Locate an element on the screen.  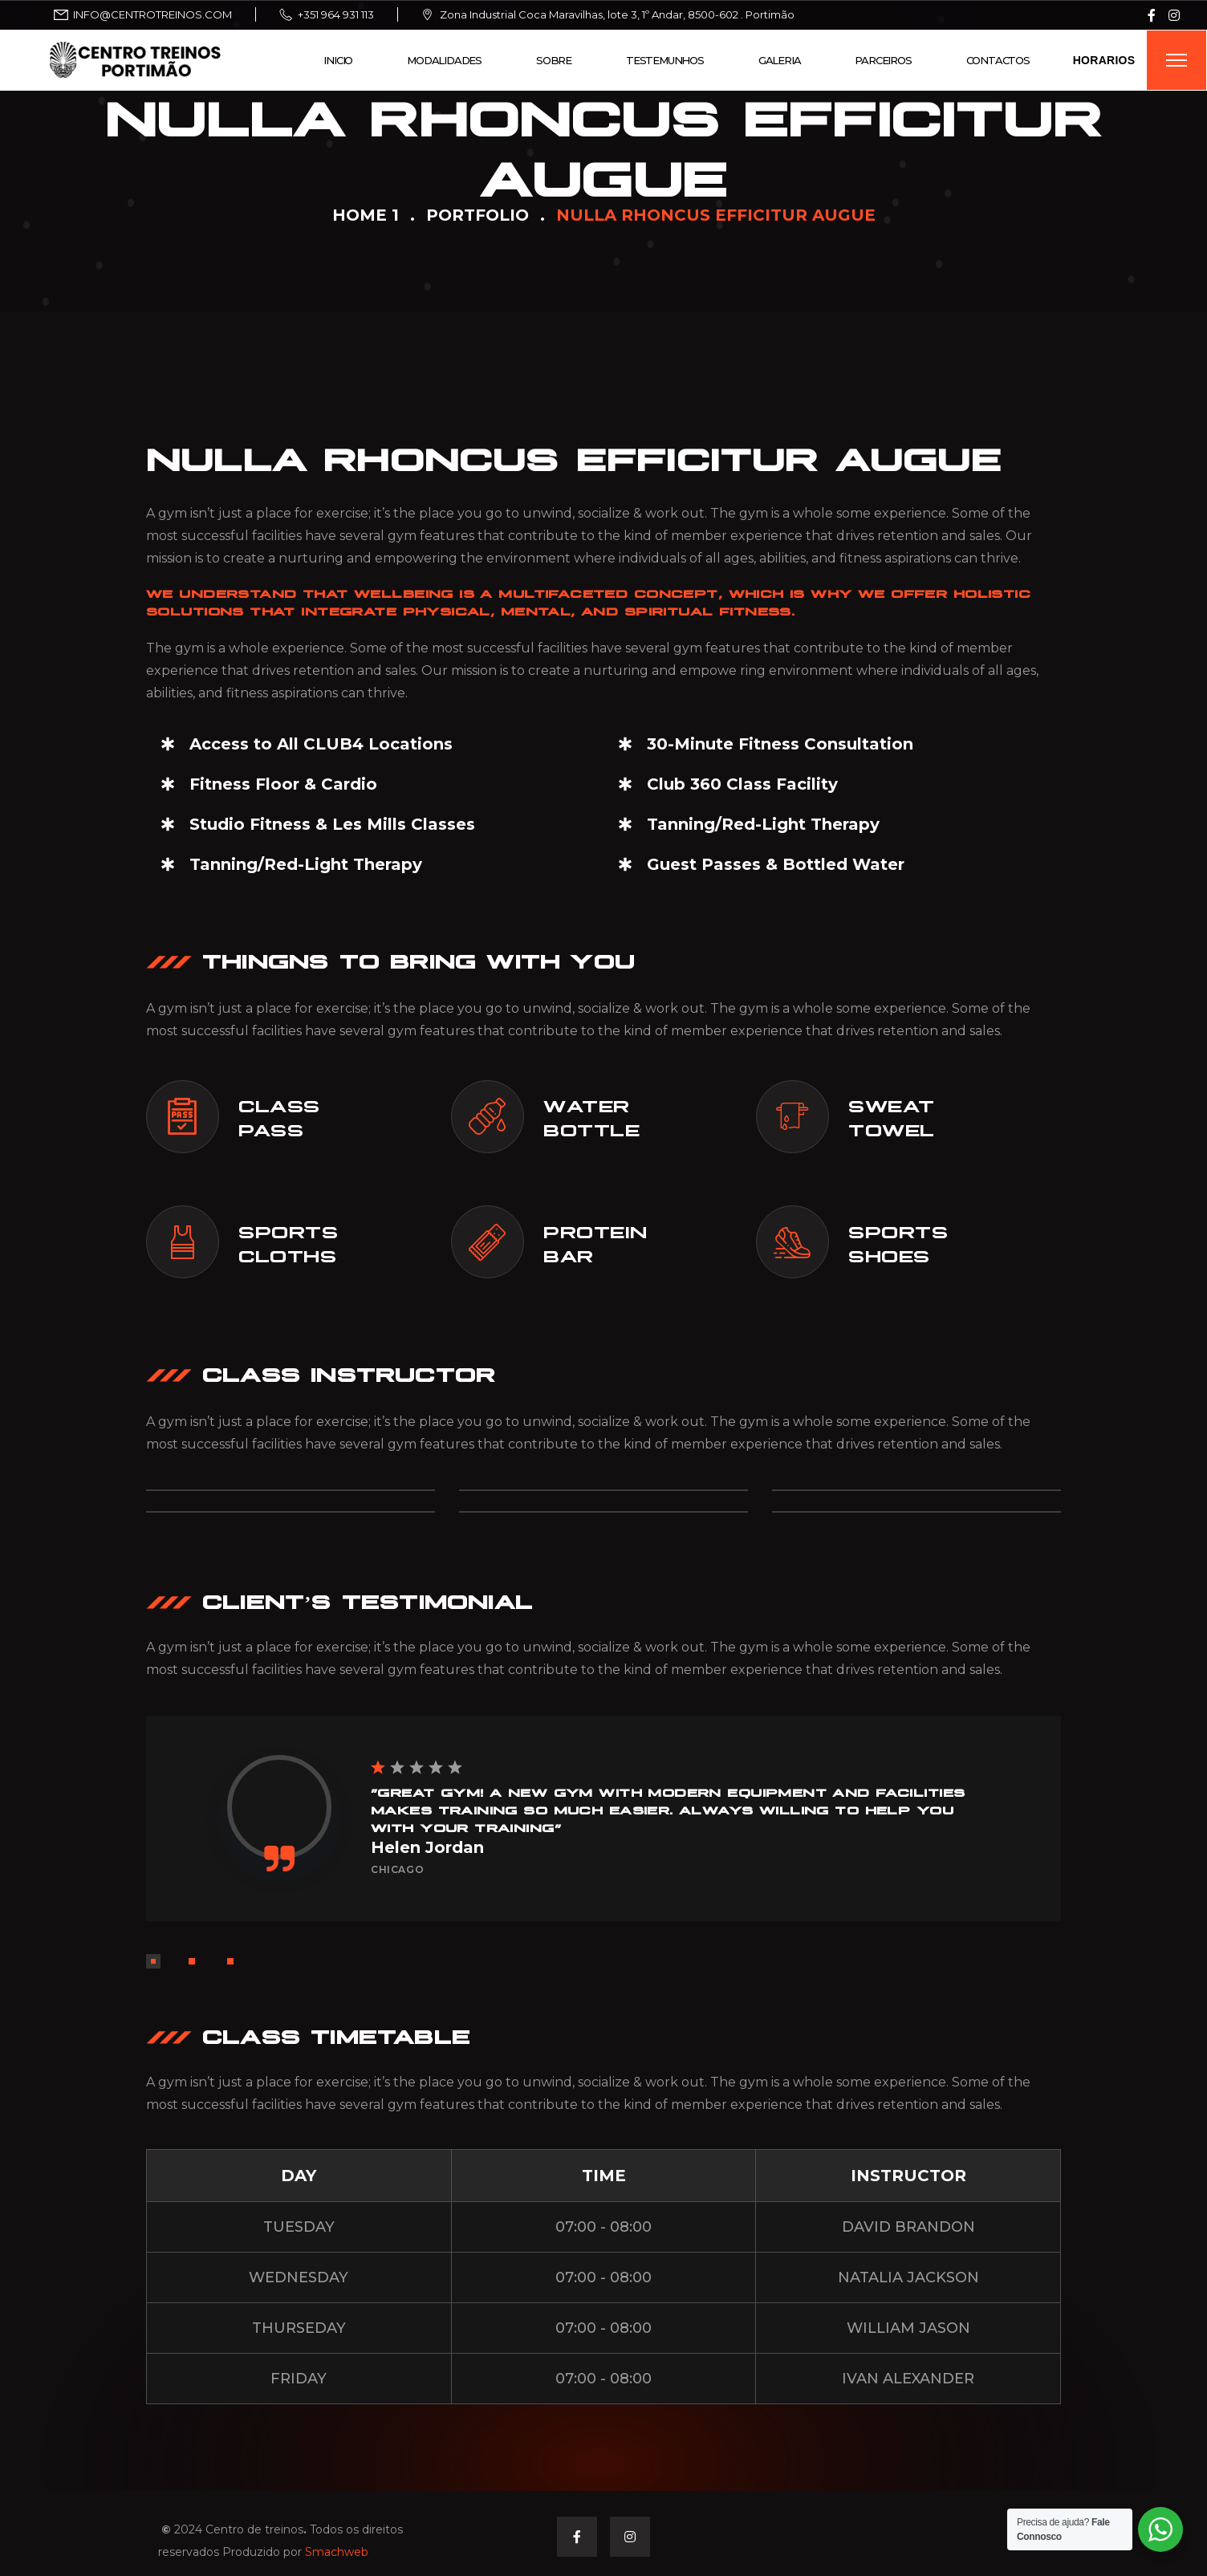
Home 1 is located at coordinates (365, 215).